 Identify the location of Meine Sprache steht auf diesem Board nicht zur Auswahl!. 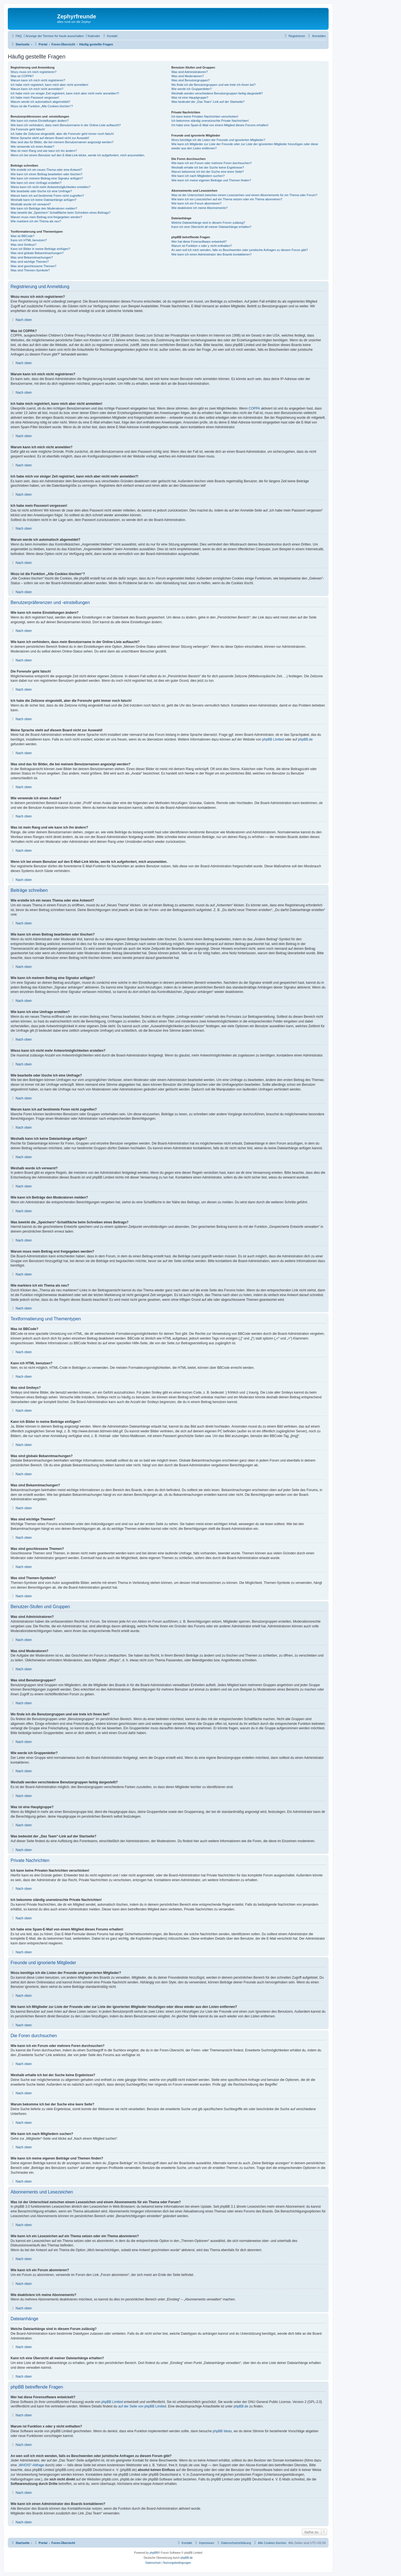
(50, 138).